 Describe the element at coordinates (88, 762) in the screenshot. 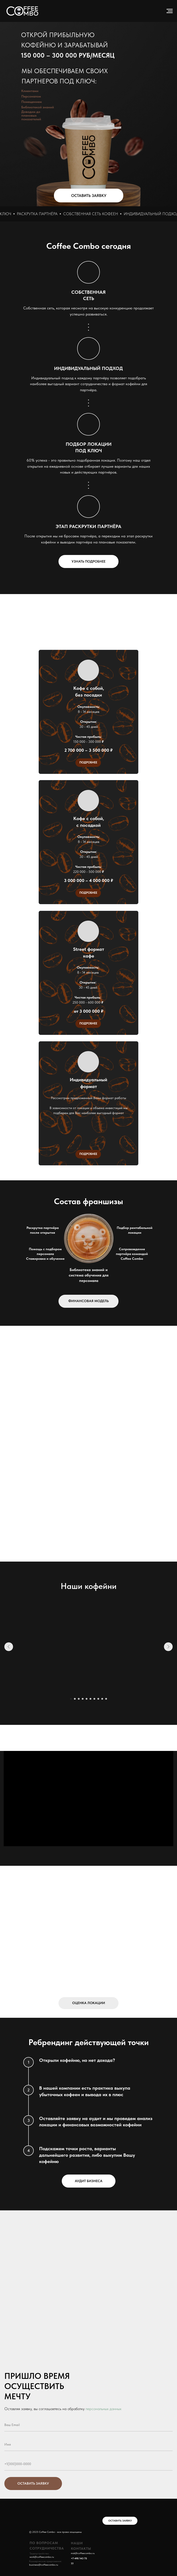

I see `ПОДРОБНЕЕ` at that location.